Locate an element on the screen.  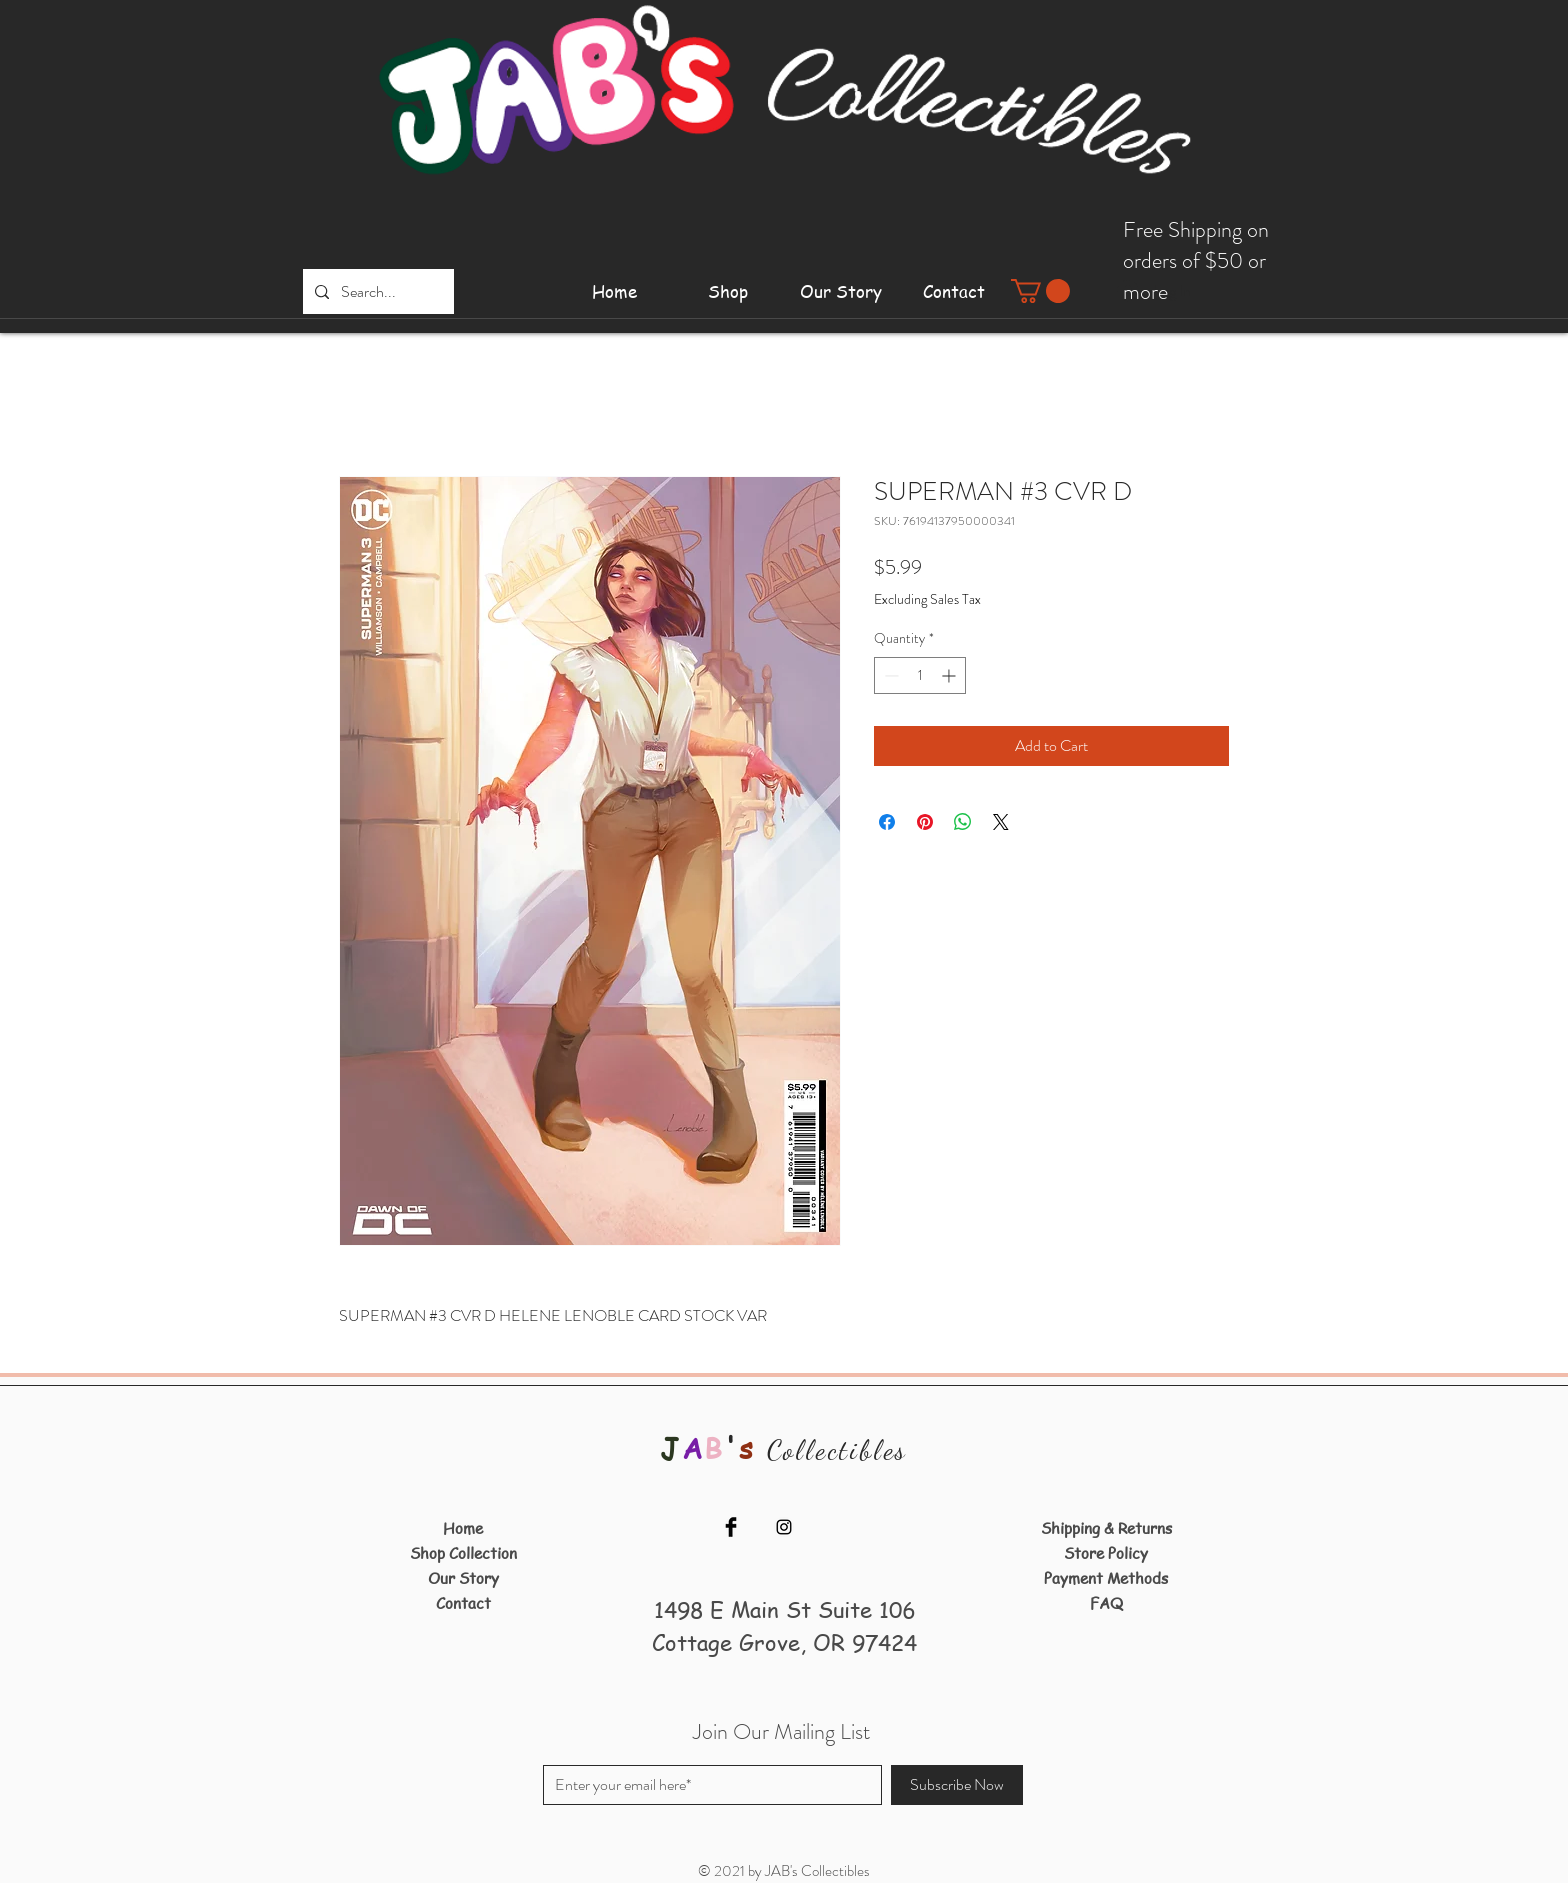
[Share on X] is located at coordinates (1001, 822).